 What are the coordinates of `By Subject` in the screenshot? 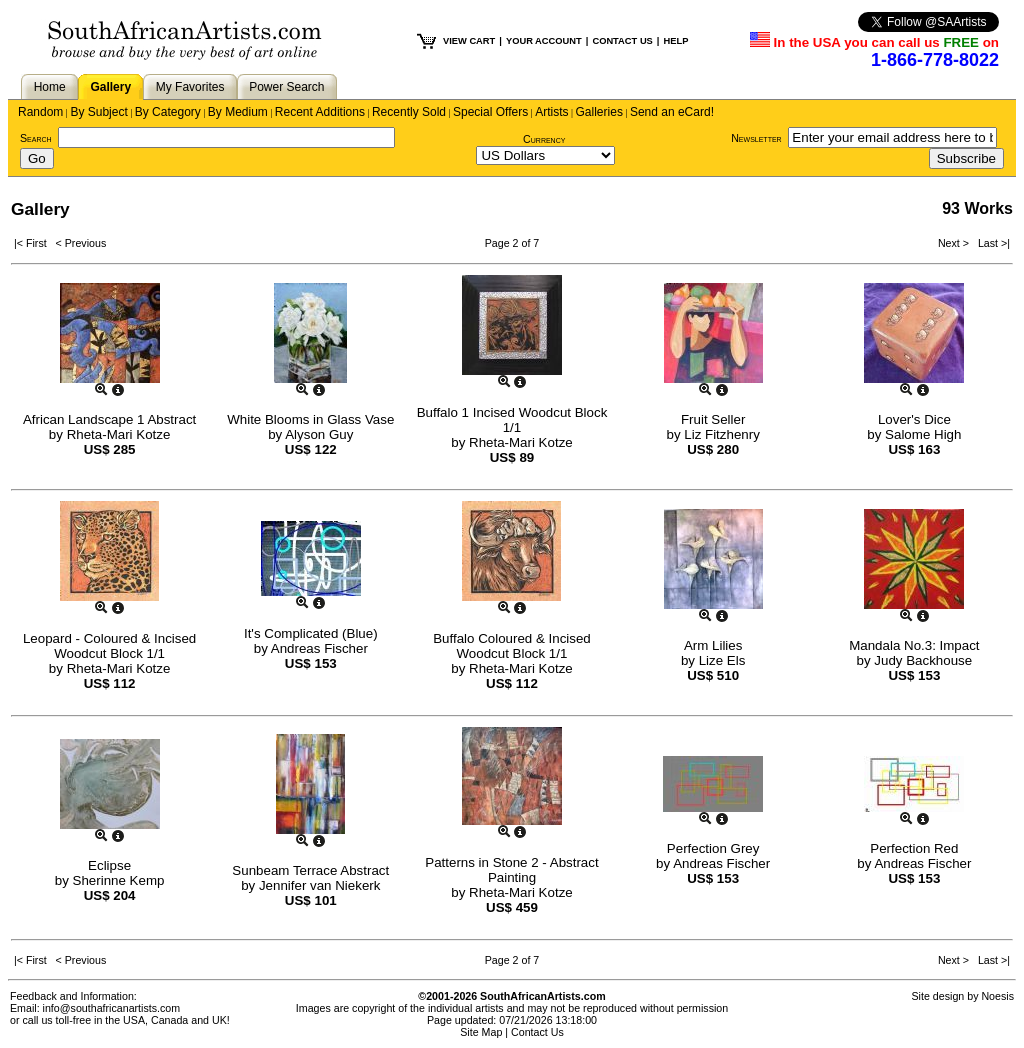 It's located at (98, 112).